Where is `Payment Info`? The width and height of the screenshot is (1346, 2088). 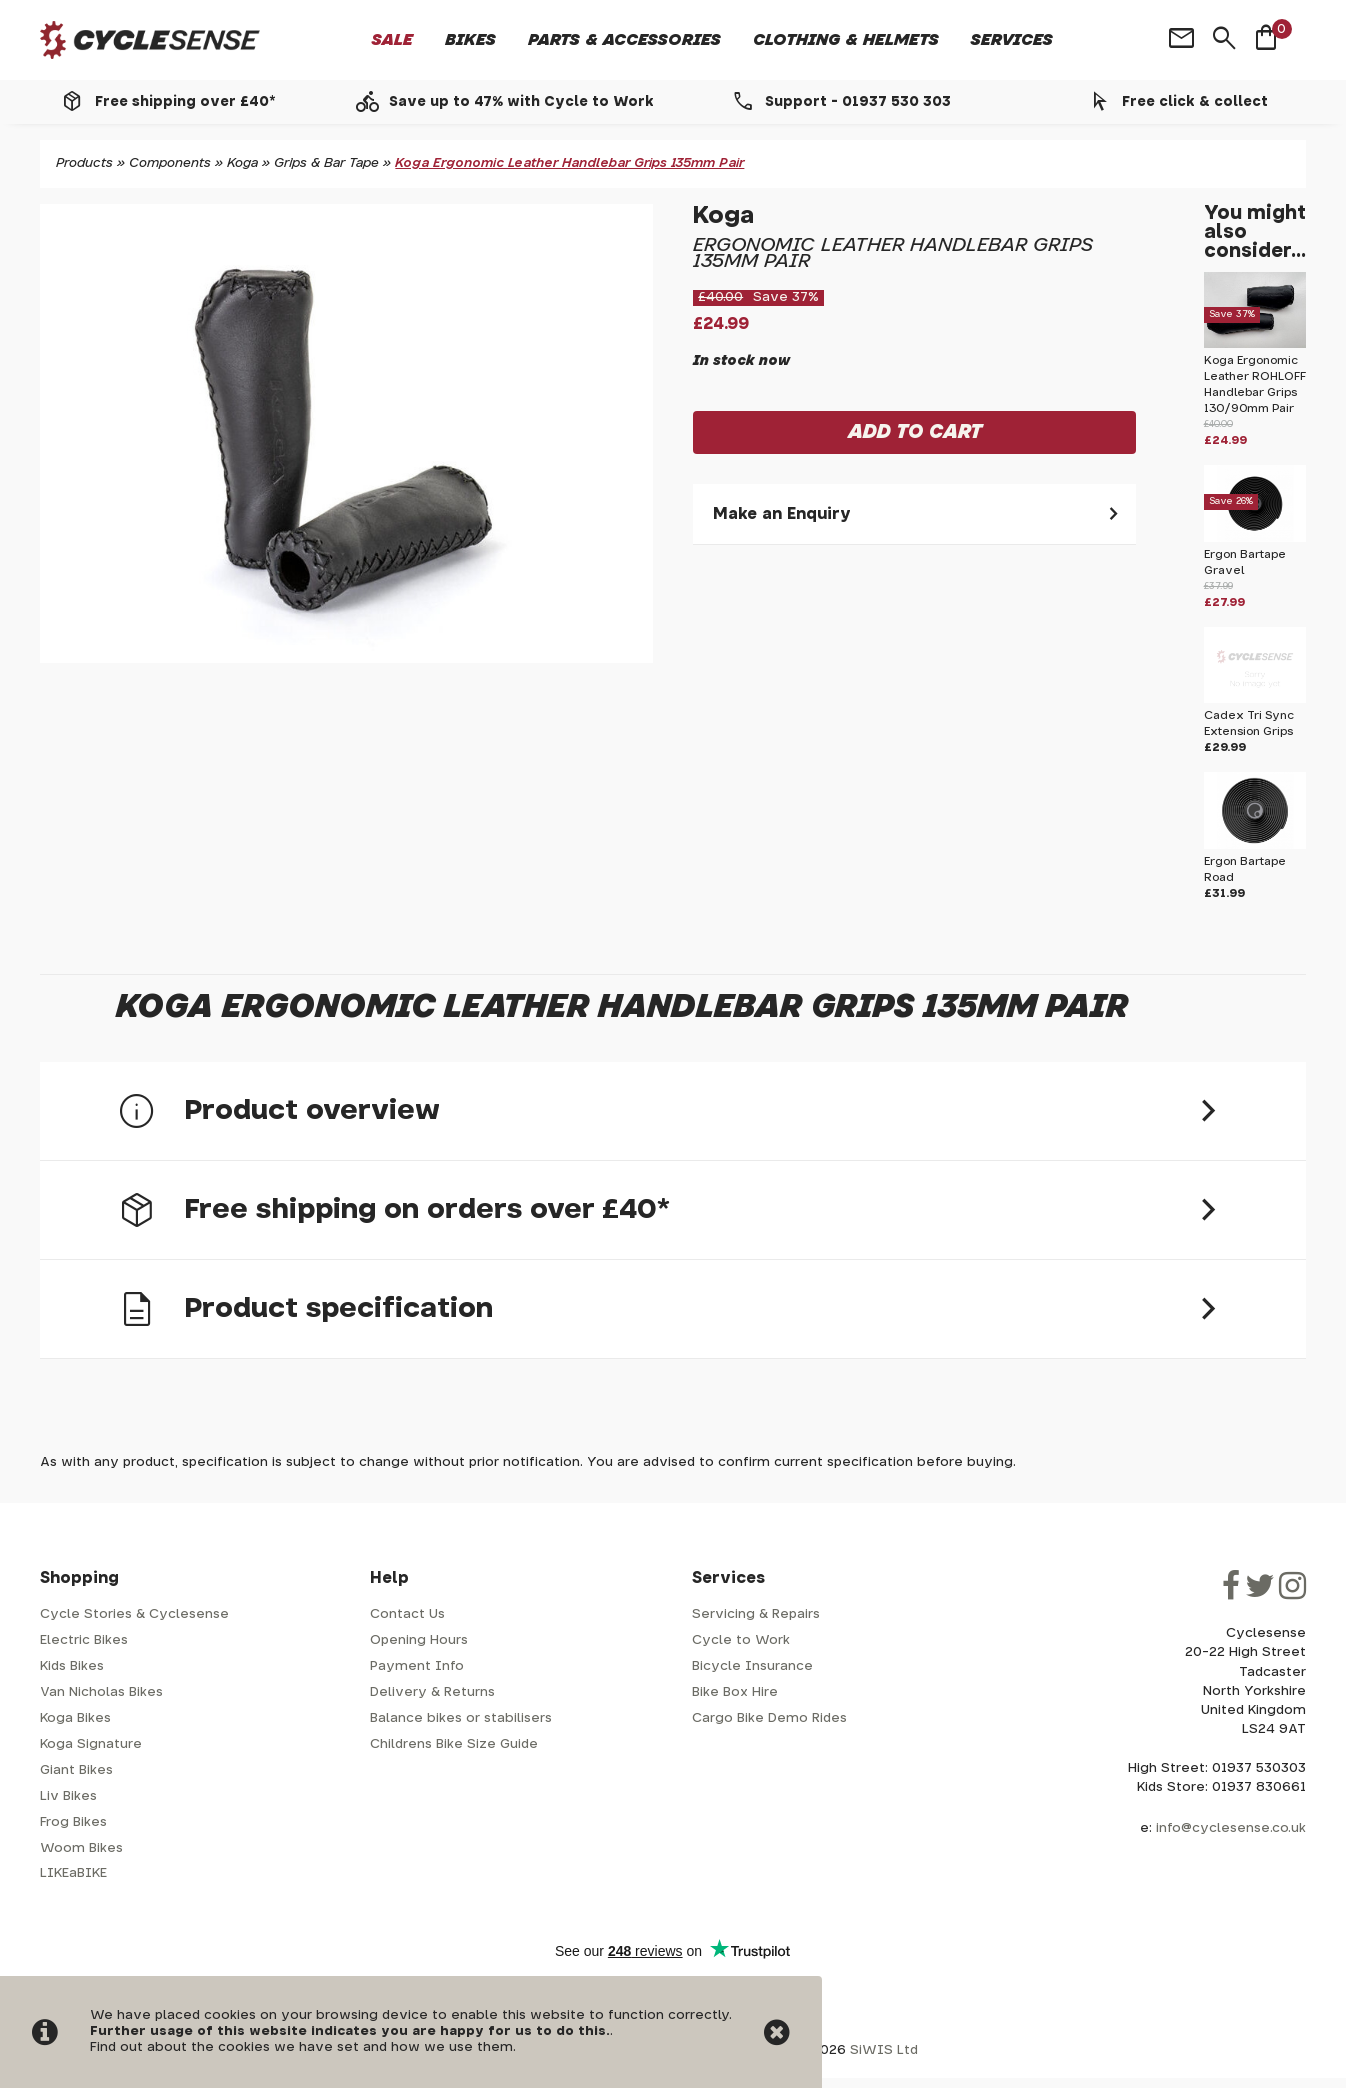
Payment Info is located at coordinates (417, 1666).